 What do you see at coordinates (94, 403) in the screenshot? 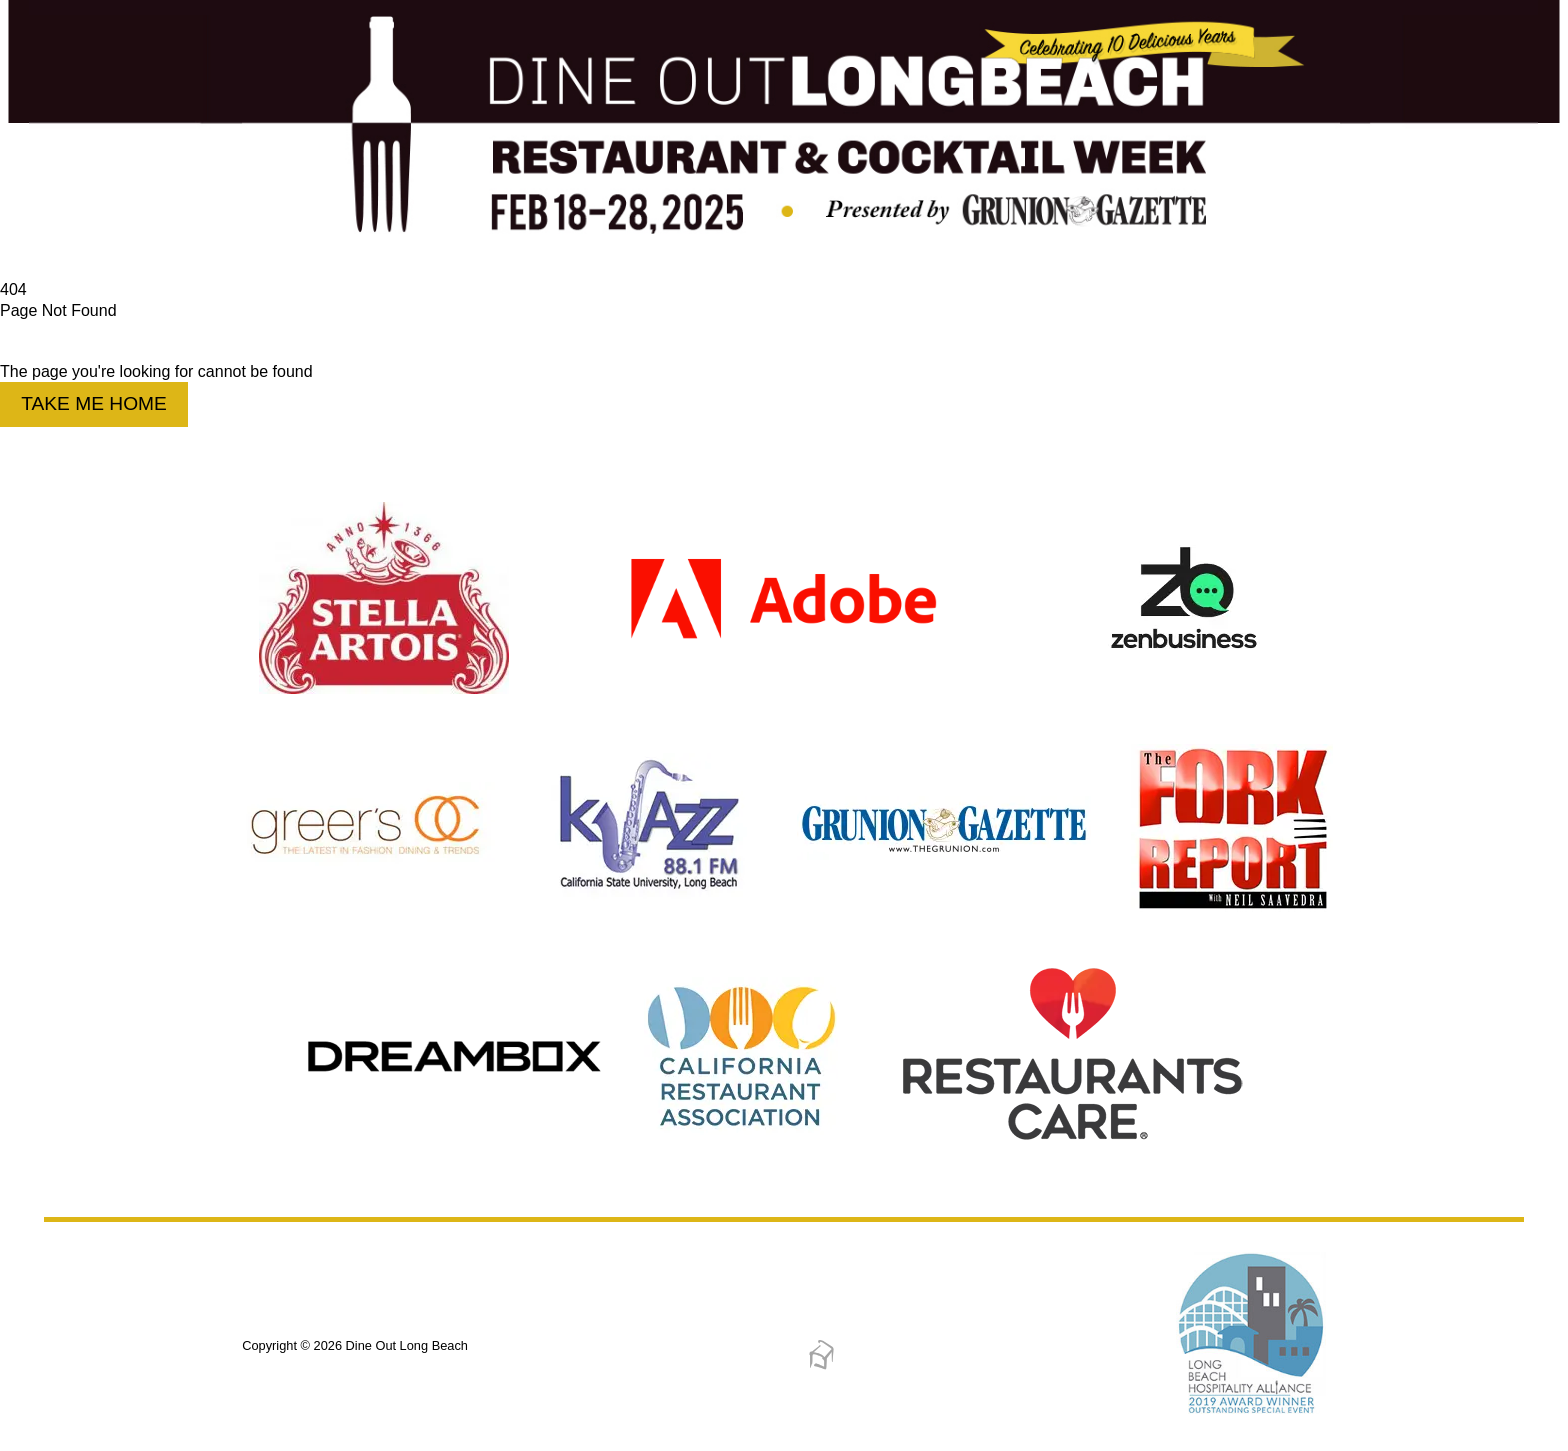
I see `Take Me Home` at bounding box center [94, 403].